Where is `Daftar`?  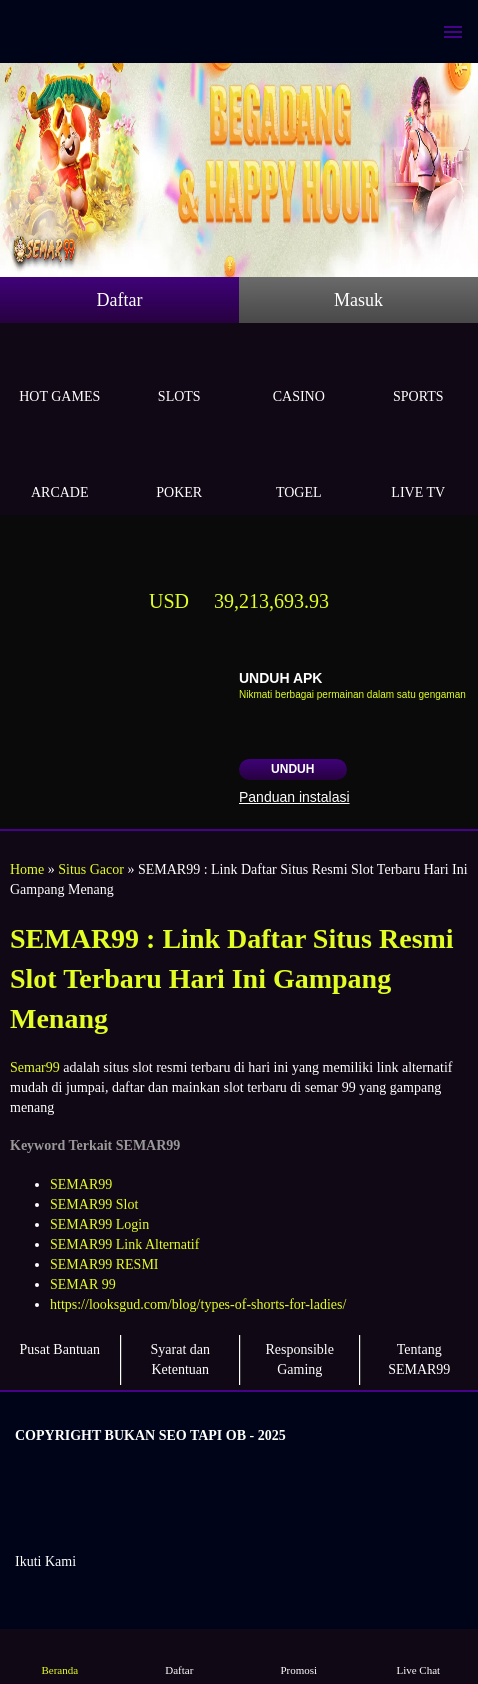
Daftar is located at coordinates (120, 300).